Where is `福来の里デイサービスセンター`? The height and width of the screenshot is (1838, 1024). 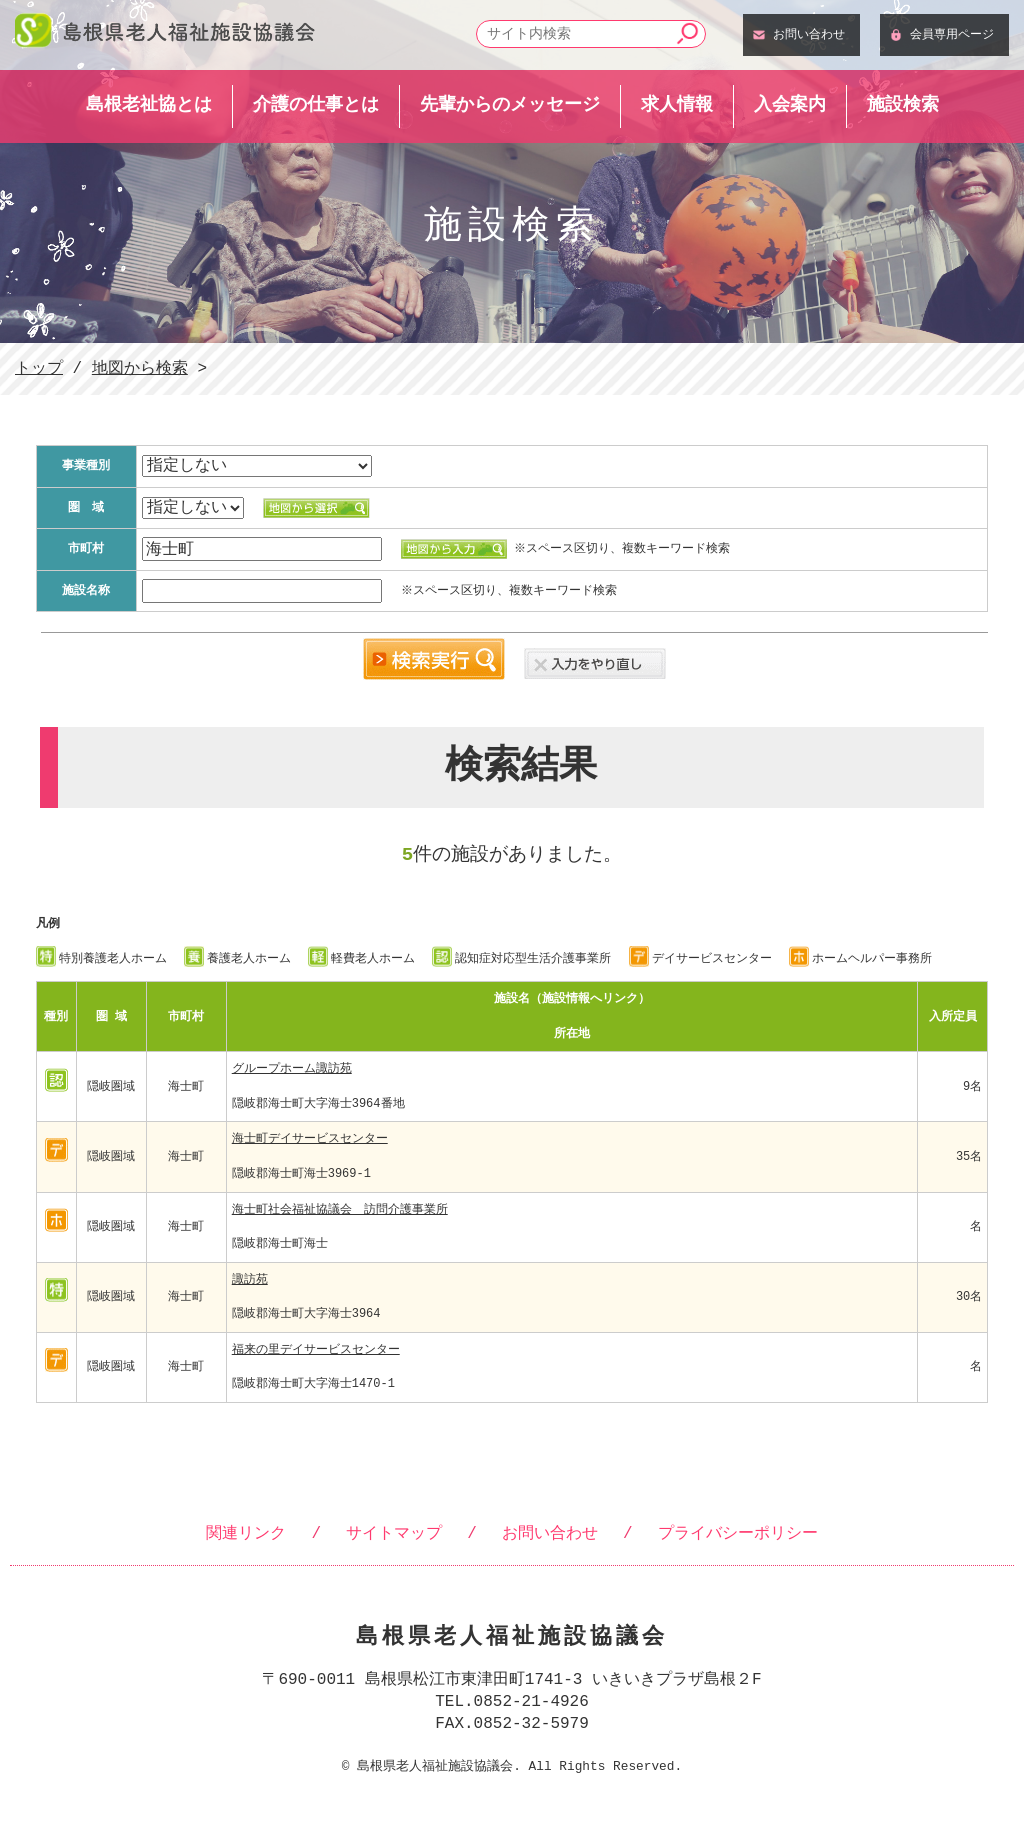 福来の里デイサービスセンター is located at coordinates (316, 1349).